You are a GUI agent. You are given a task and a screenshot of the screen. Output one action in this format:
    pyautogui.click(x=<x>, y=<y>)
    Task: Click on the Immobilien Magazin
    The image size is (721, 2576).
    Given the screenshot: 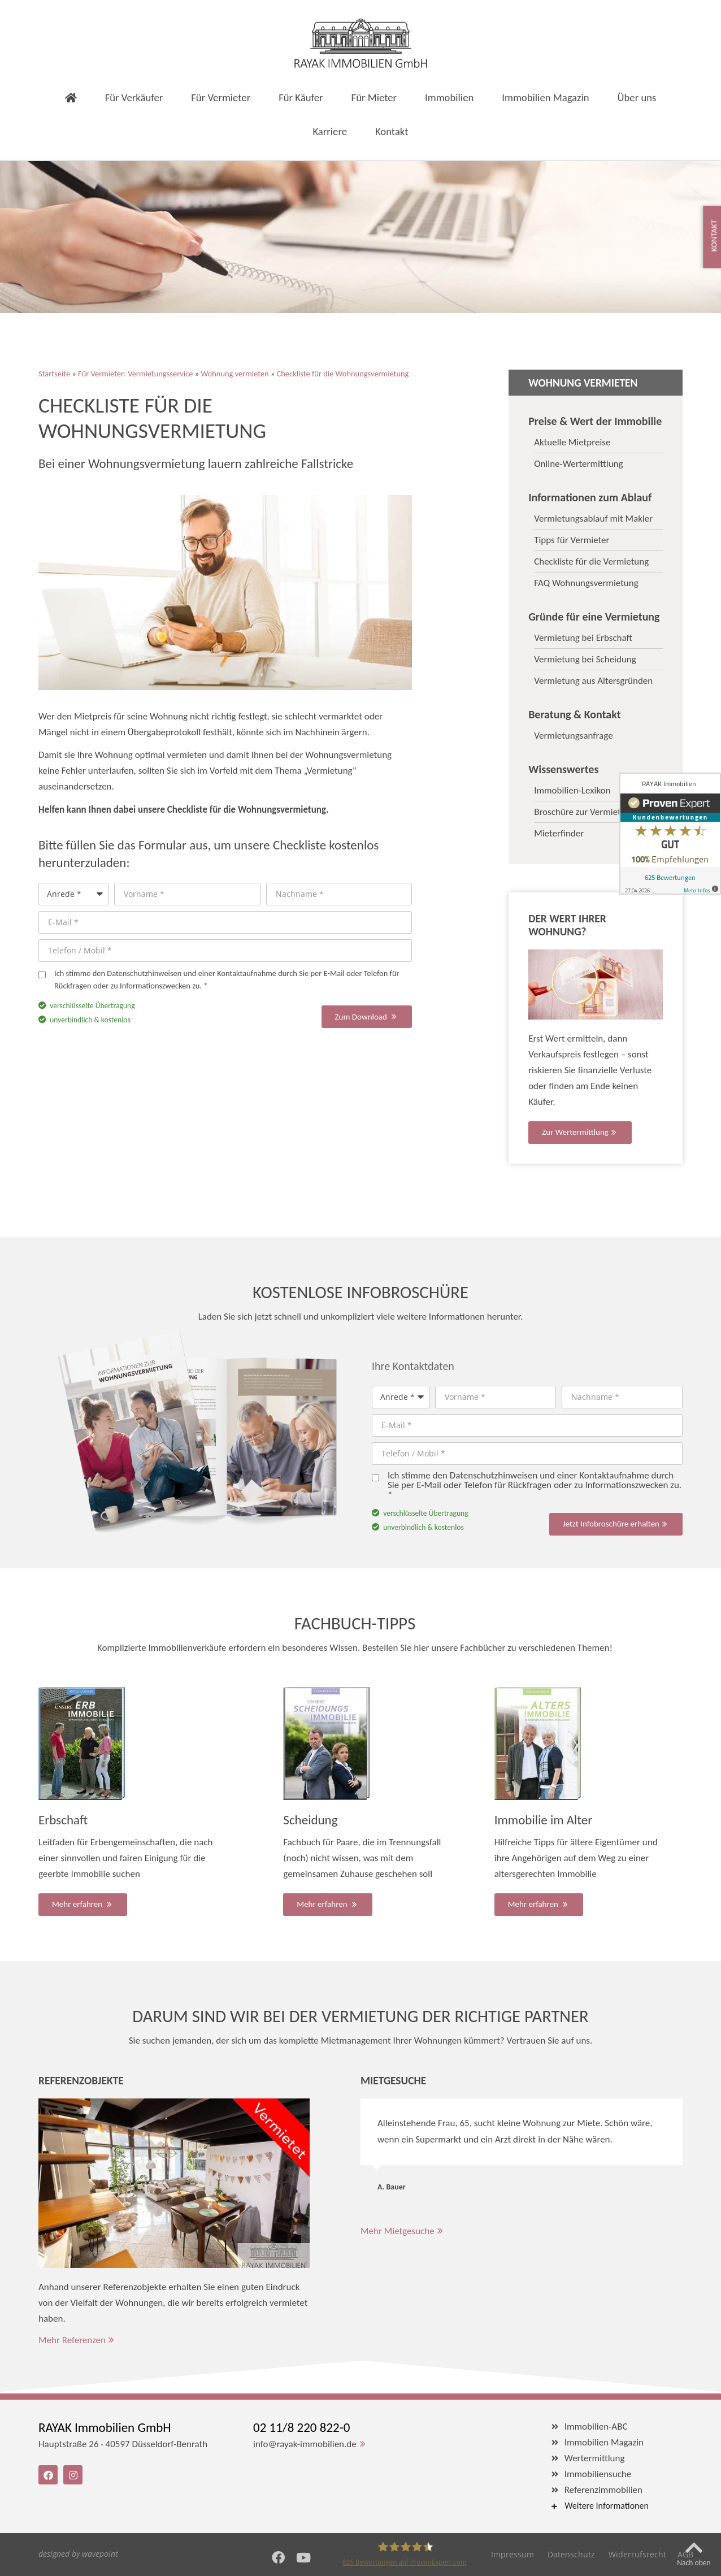 What is the action you would take?
    pyautogui.click(x=545, y=63)
    